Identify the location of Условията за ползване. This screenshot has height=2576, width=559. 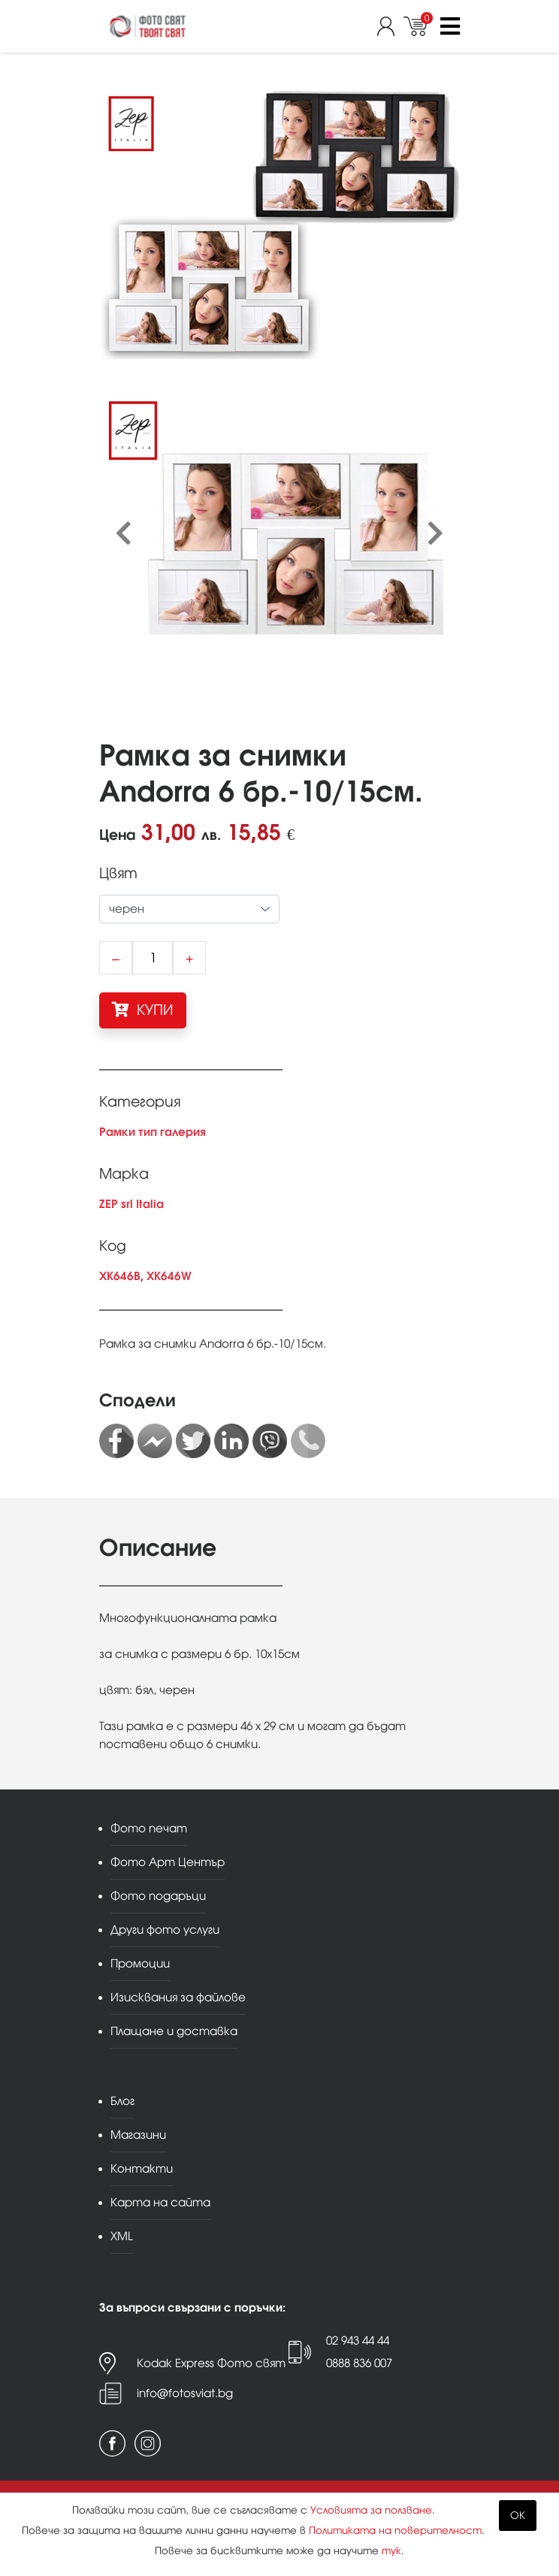
(371, 2510).